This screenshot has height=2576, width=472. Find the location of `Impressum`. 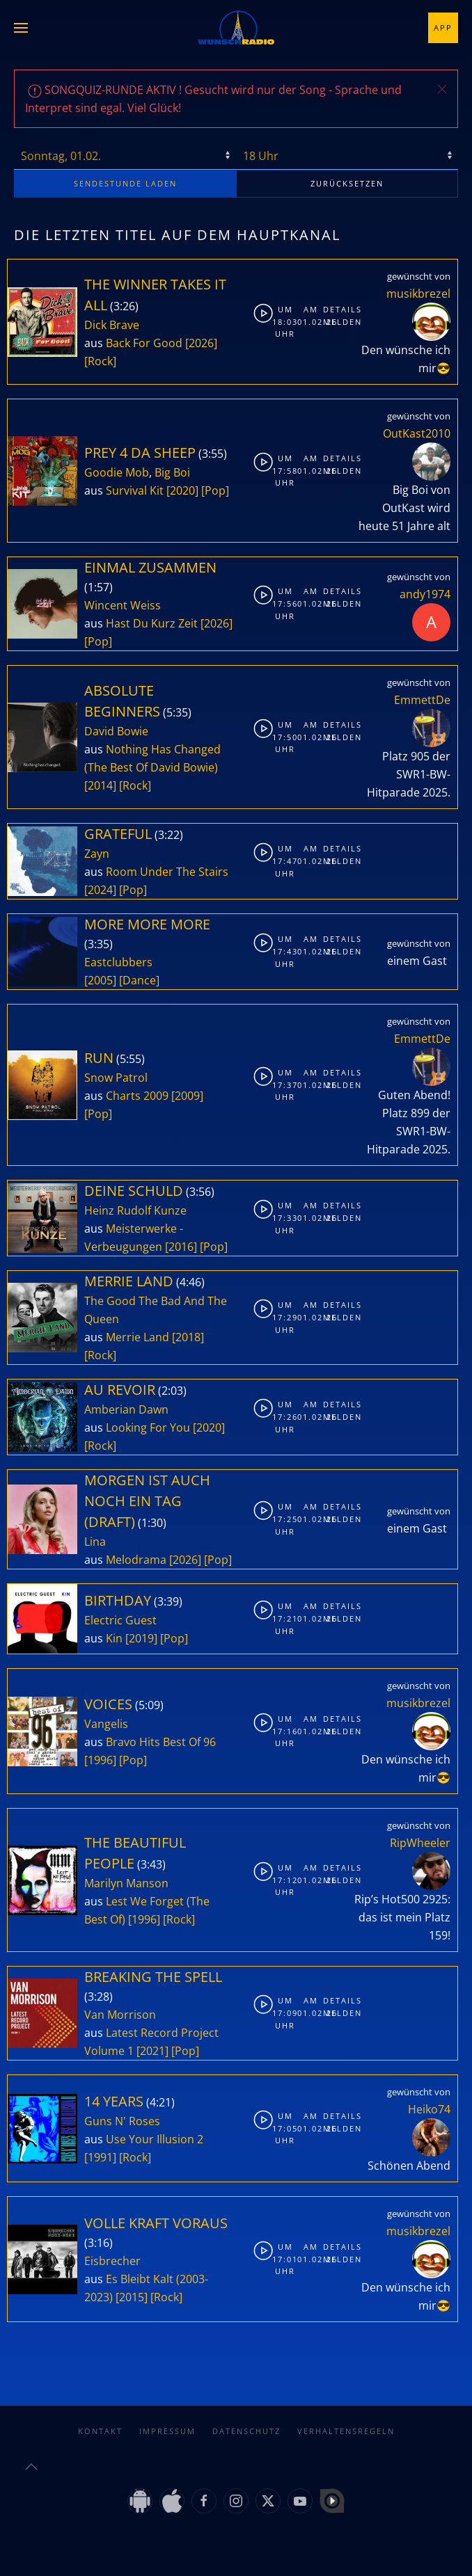

Impressum is located at coordinates (167, 2417).